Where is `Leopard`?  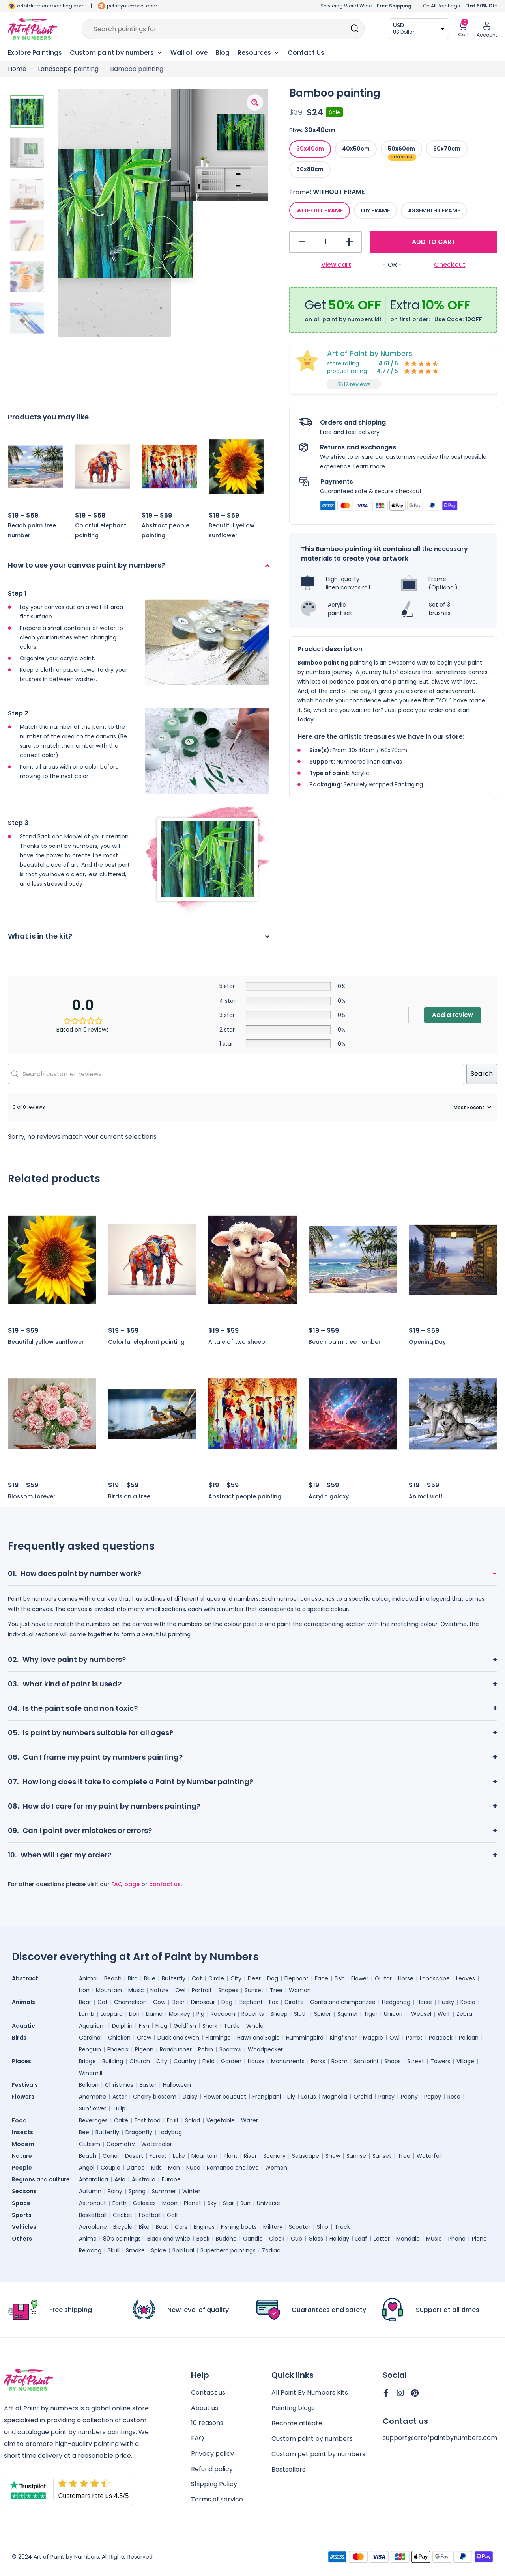 Leopard is located at coordinates (112, 2014).